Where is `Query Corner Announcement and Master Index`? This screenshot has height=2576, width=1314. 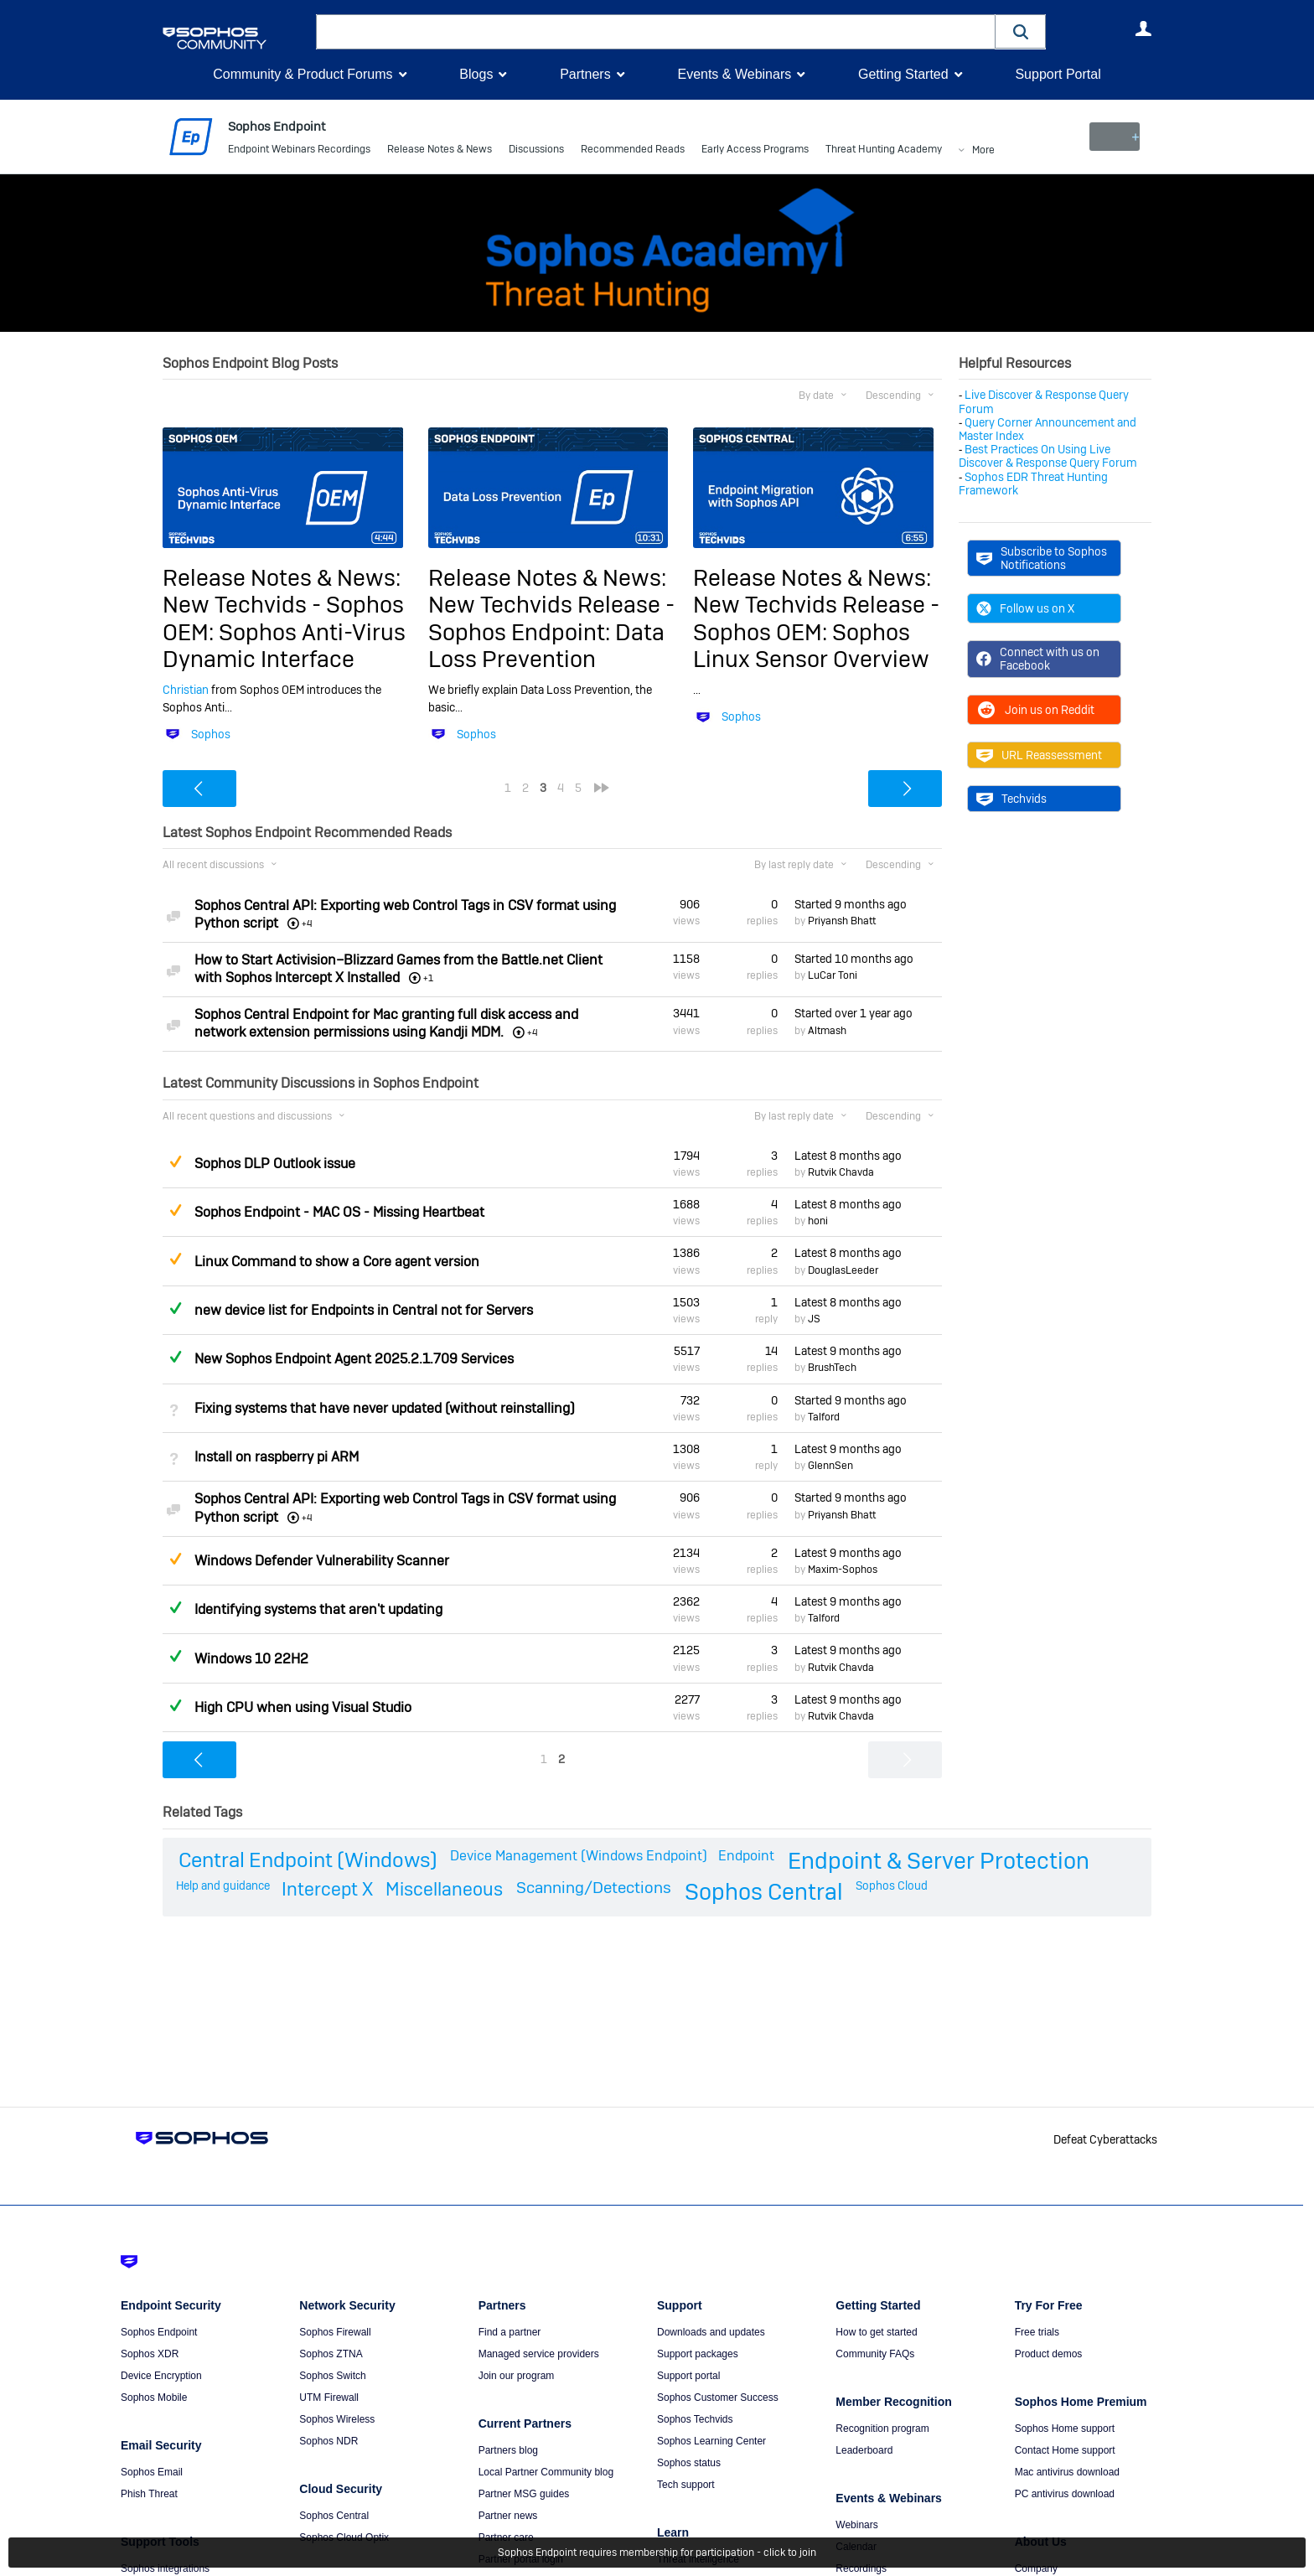
Query Corner Announcement and Master Index is located at coordinates (1047, 429).